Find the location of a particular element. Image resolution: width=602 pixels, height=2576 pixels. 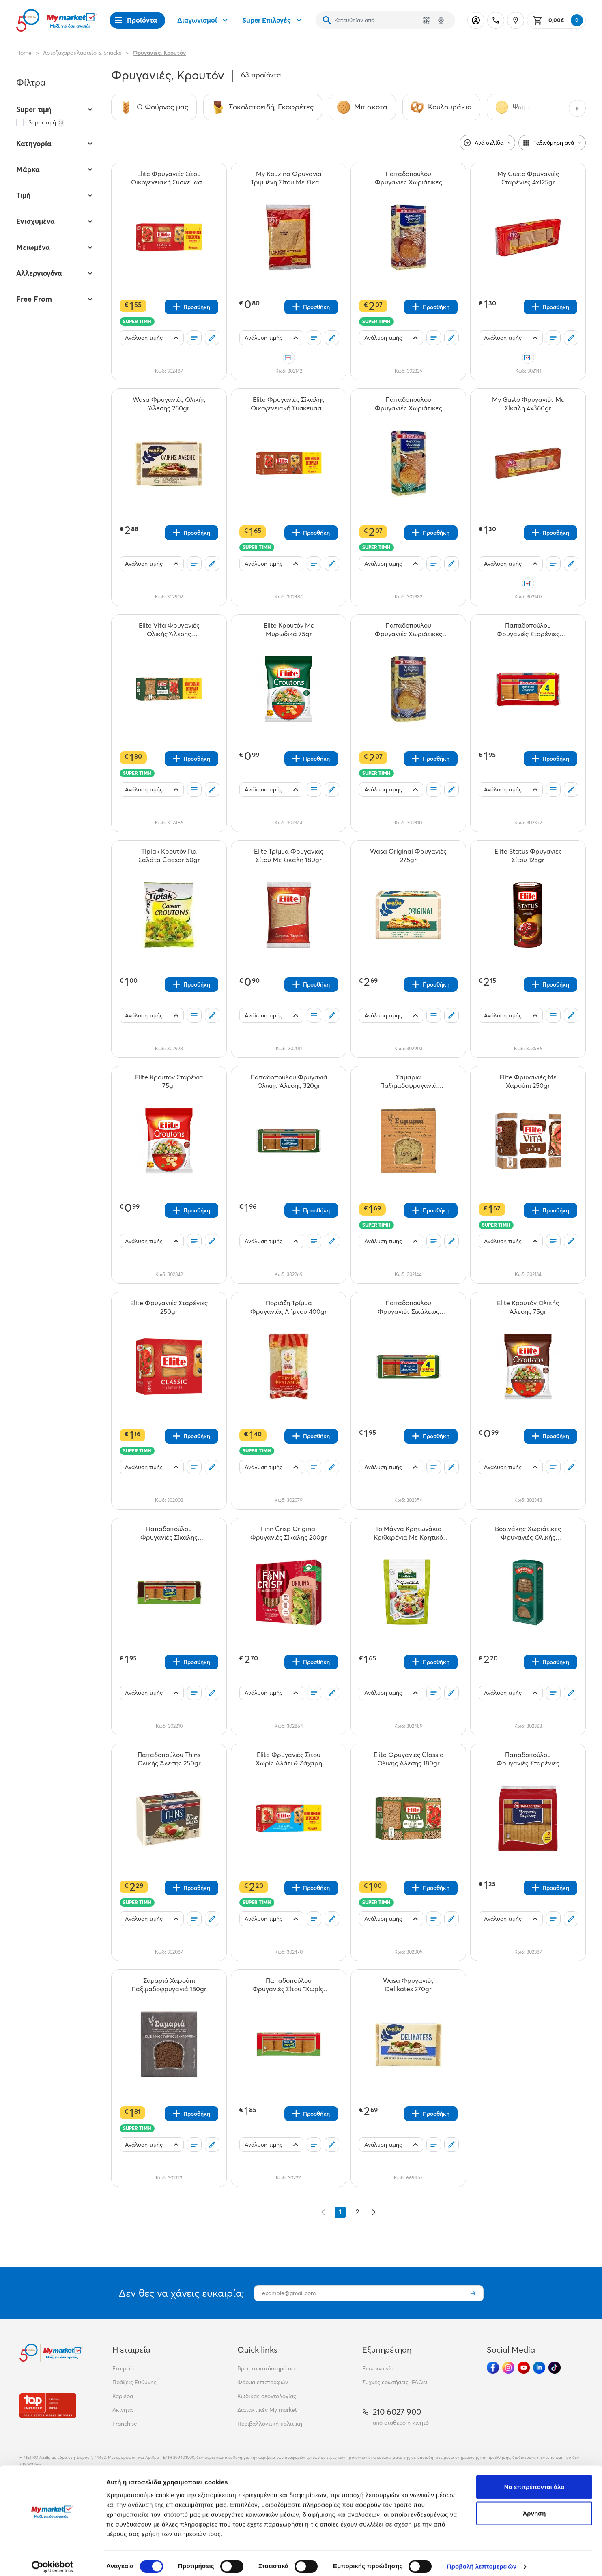

[Παπαδοπούλου Φρυγανιές Σίκαλης "Χωρίς" 320gr teaser] is located at coordinates (169, 1533).